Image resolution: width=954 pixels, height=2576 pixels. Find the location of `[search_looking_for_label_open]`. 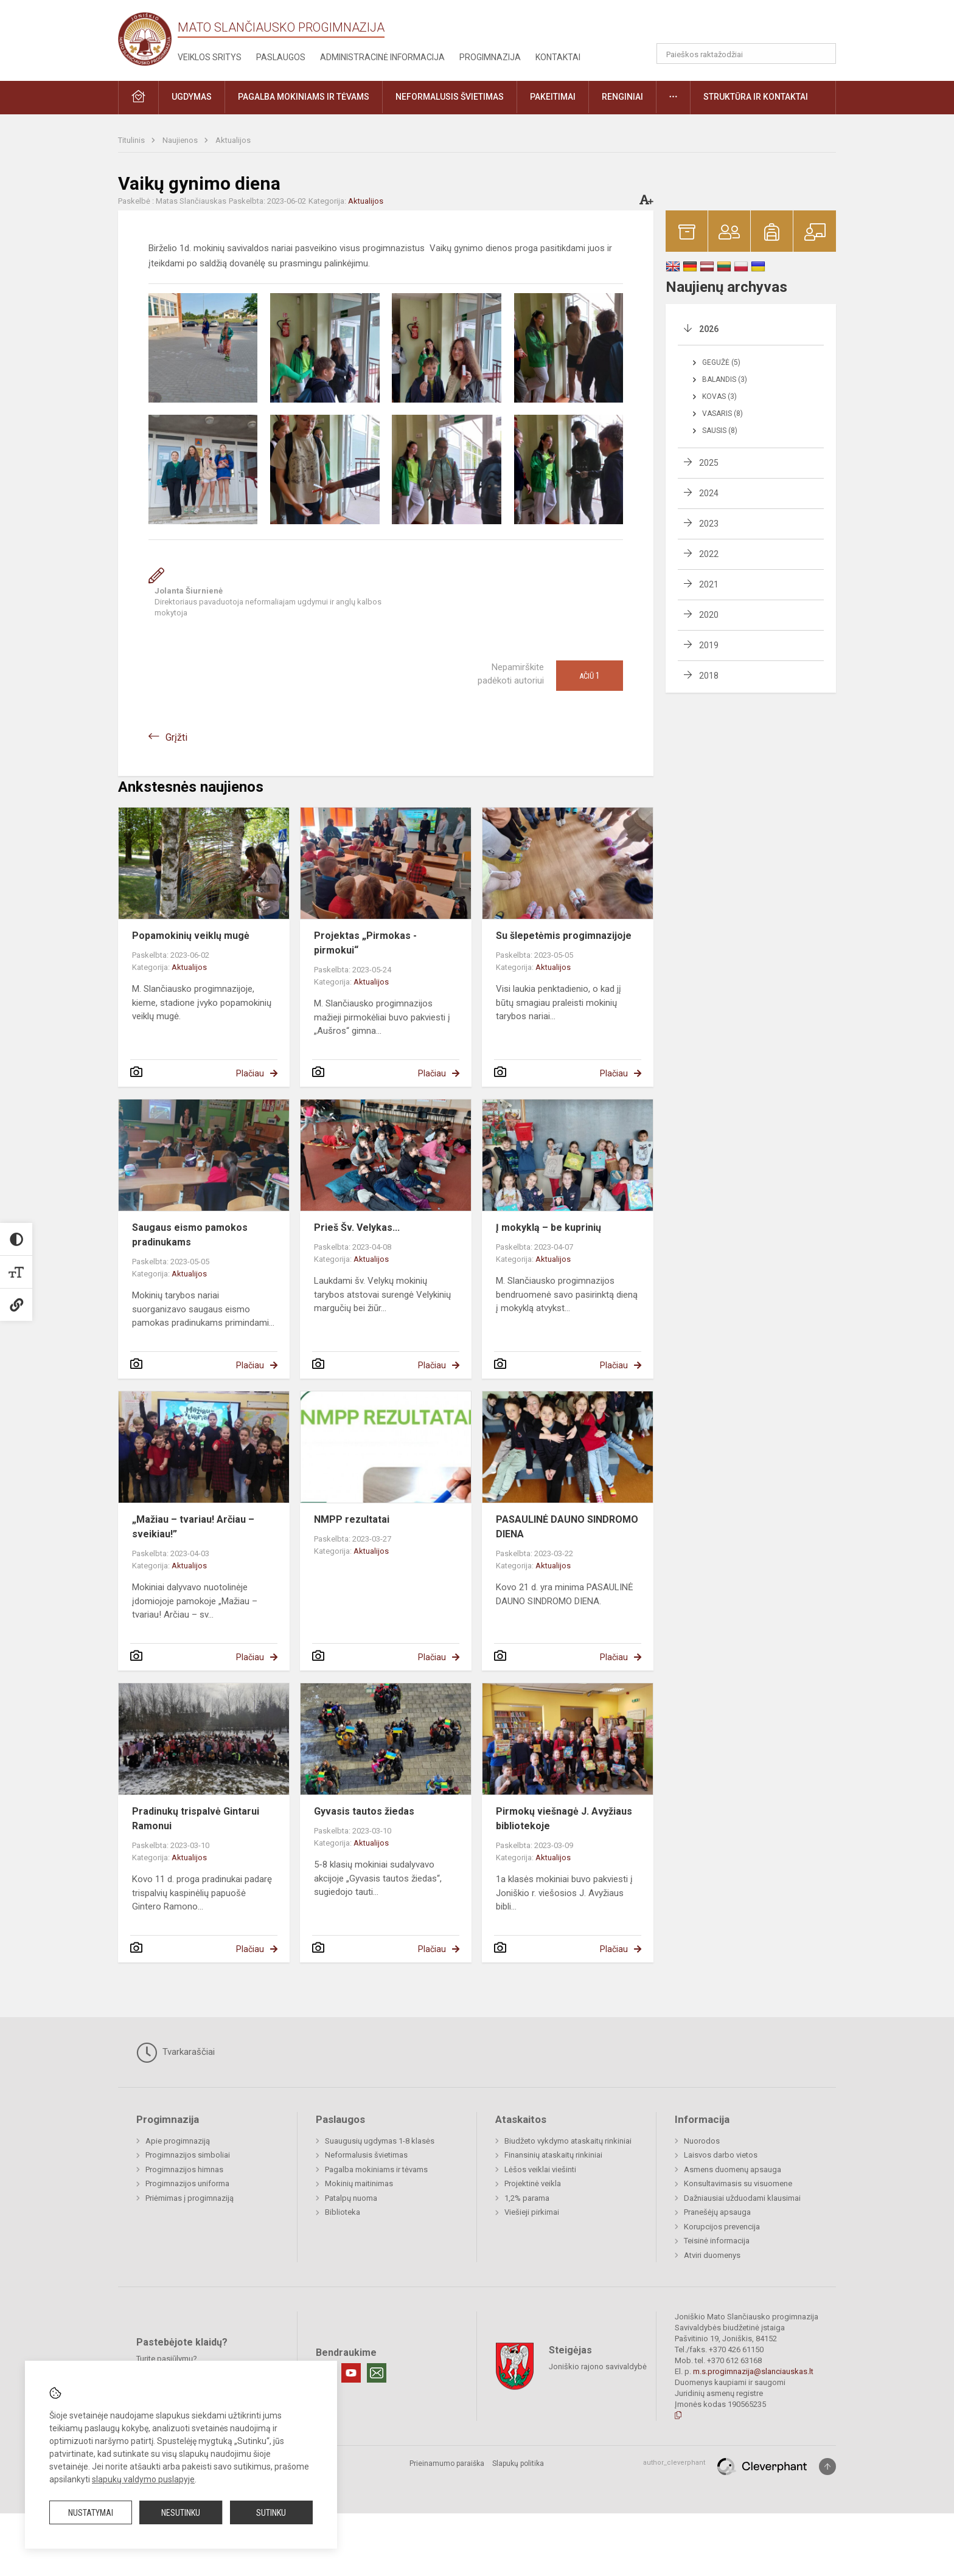

[search_looking_for_label_open] is located at coordinates (822, 53).